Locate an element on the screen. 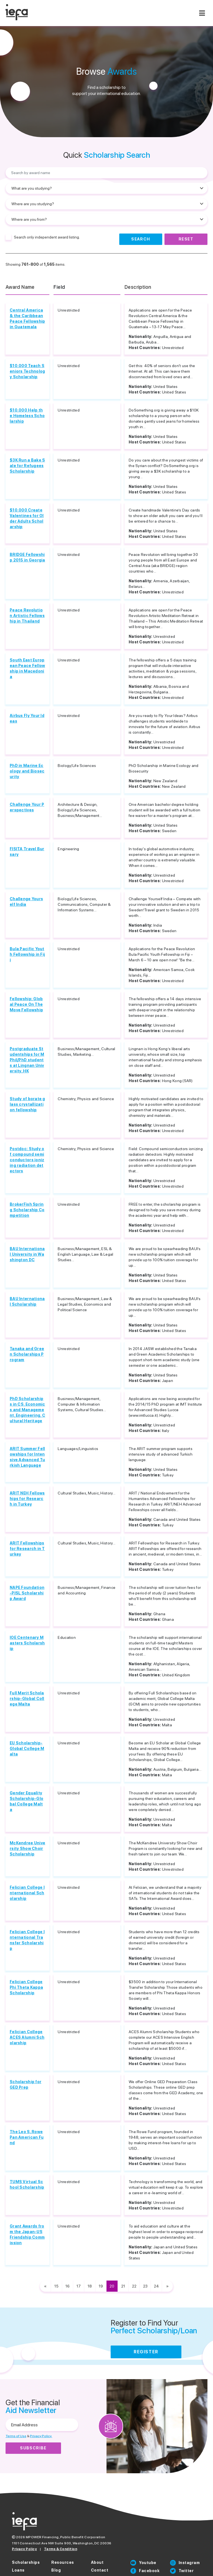 This screenshot has height=2576, width=213. Bula Pacific Youth Fellowship in Fiji is located at coordinates (27, 954).